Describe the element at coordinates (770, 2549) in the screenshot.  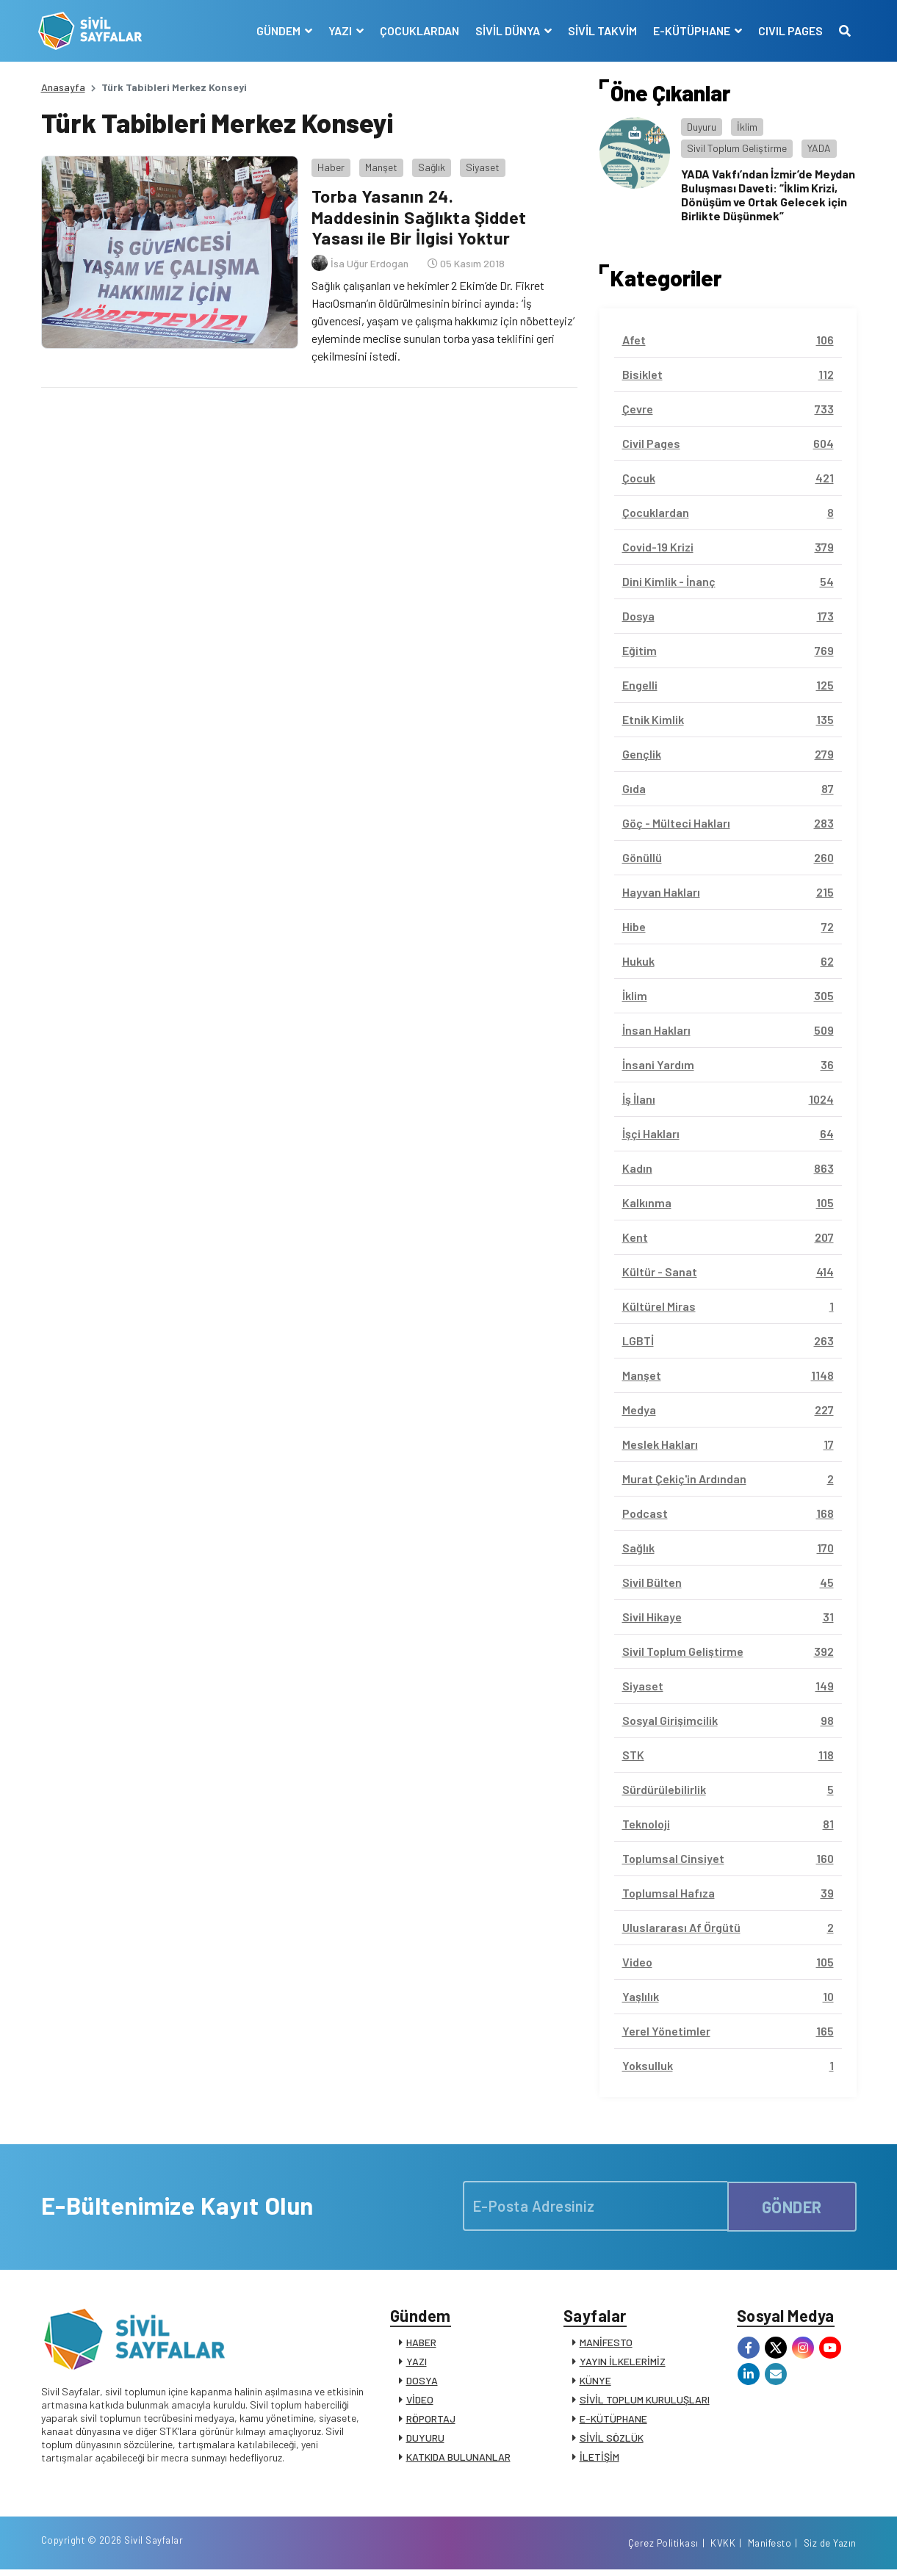
I see `Manifesto` at that location.